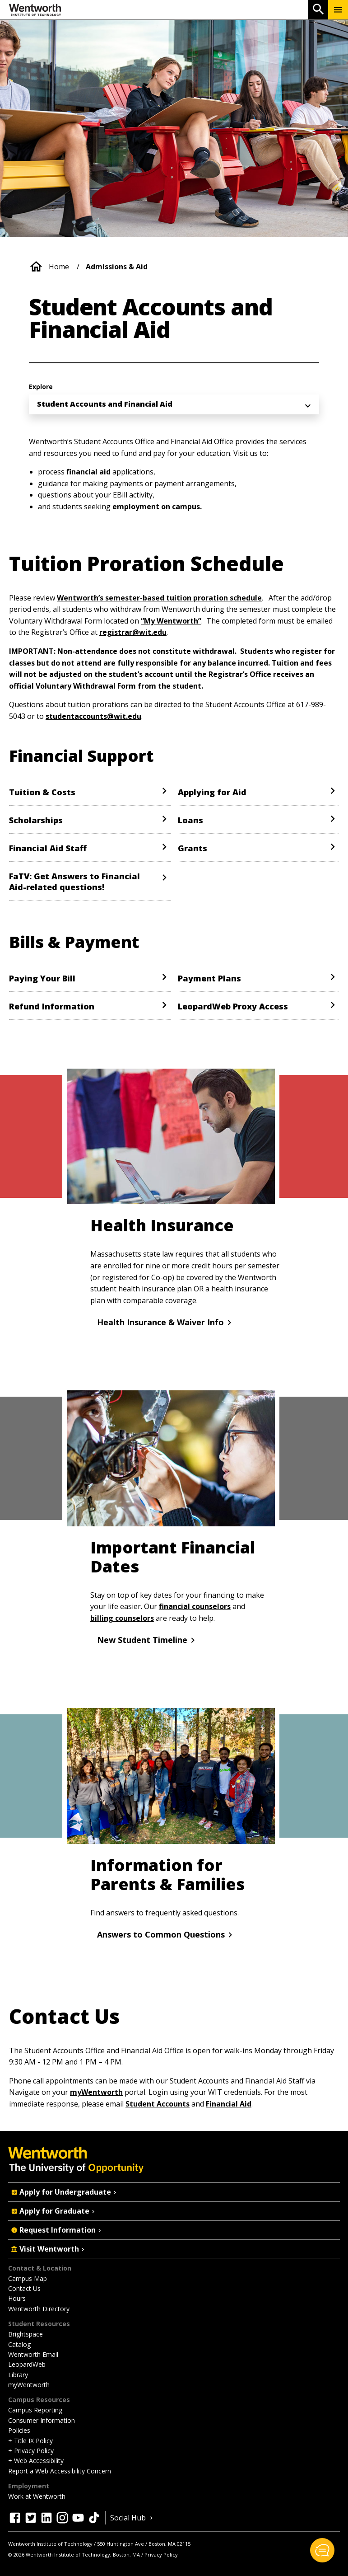  What do you see at coordinates (74, 881) in the screenshot?
I see `FaTV: Get Answers to Financial Aid-related questions!` at bounding box center [74, 881].